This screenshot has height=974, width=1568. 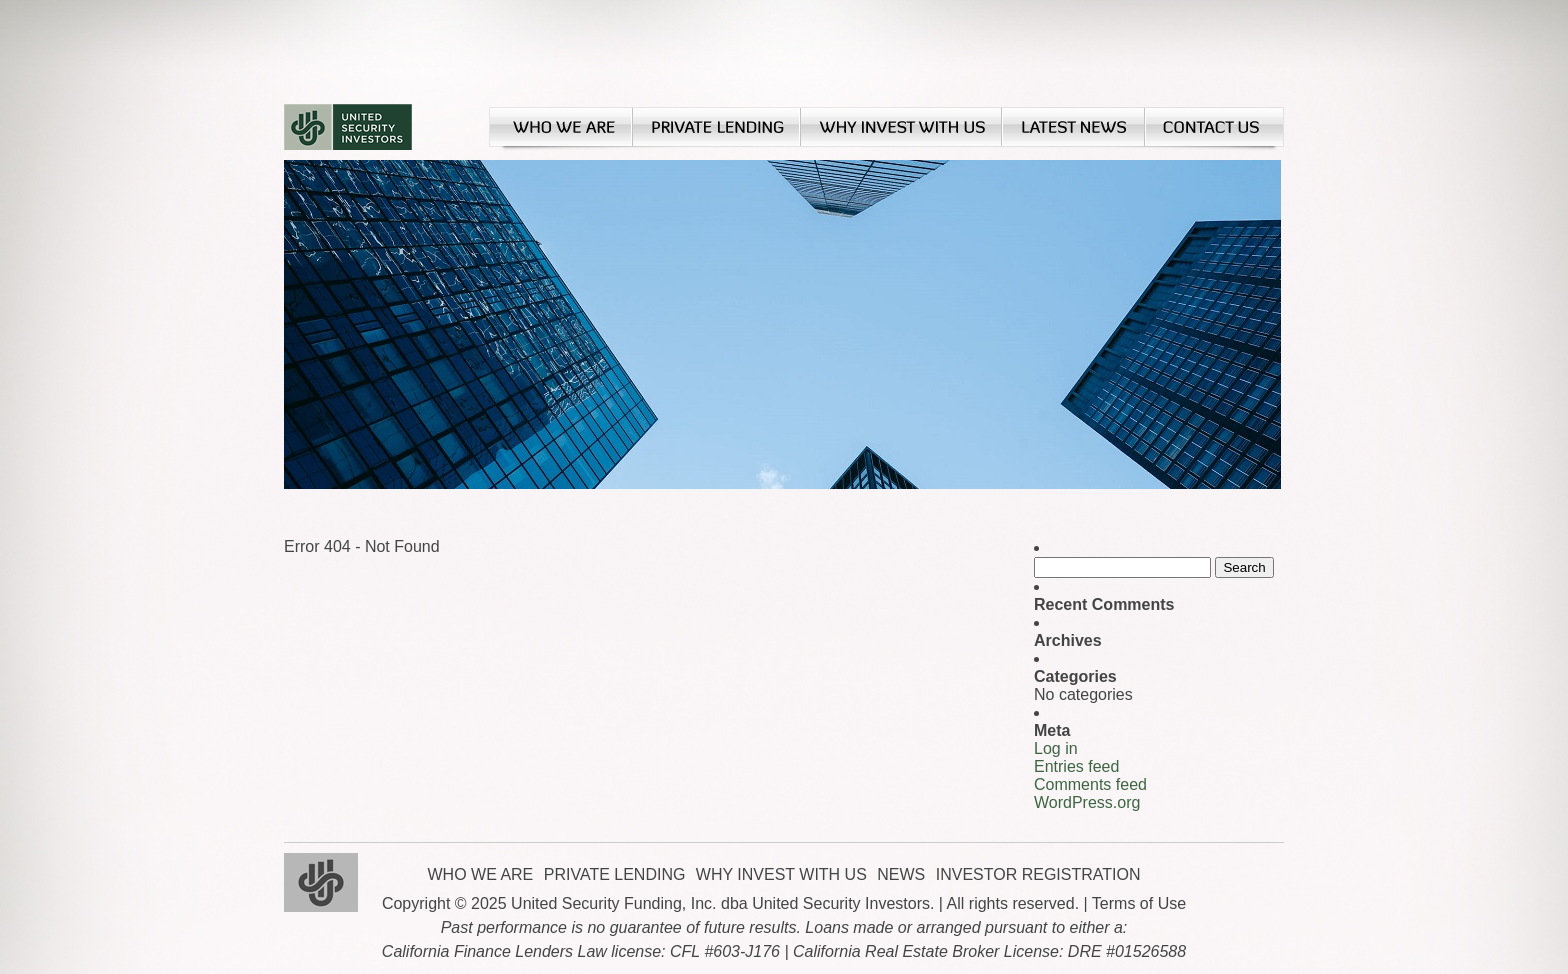 I want to click on Entries feed, so click(x=1076, y=766).